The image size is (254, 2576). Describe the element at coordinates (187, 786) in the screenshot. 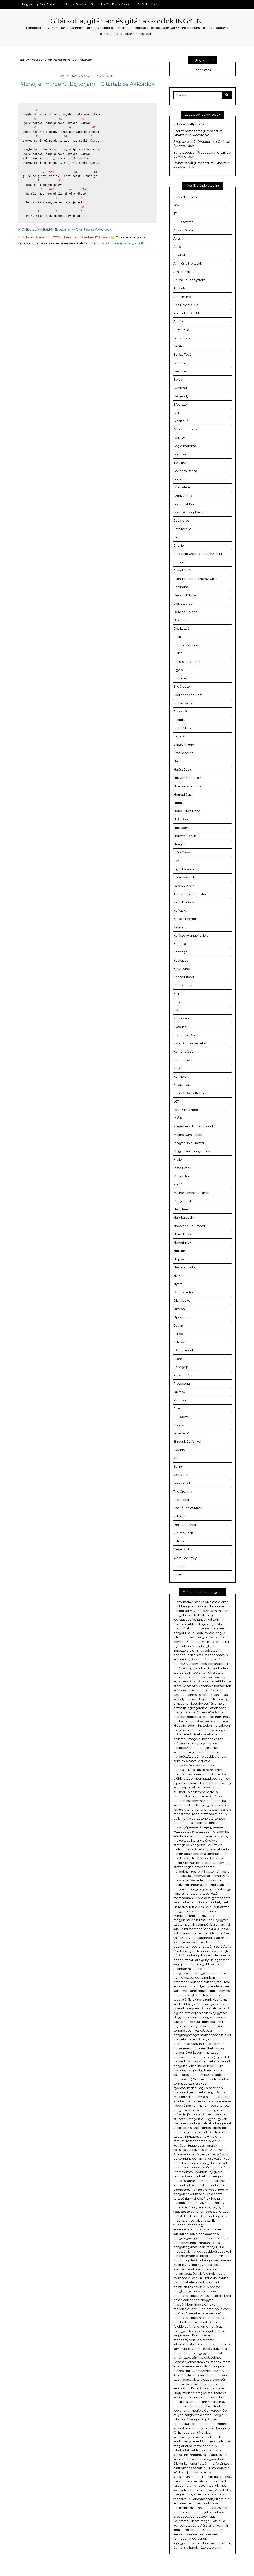

I see `Herman's Hermits` at that location.